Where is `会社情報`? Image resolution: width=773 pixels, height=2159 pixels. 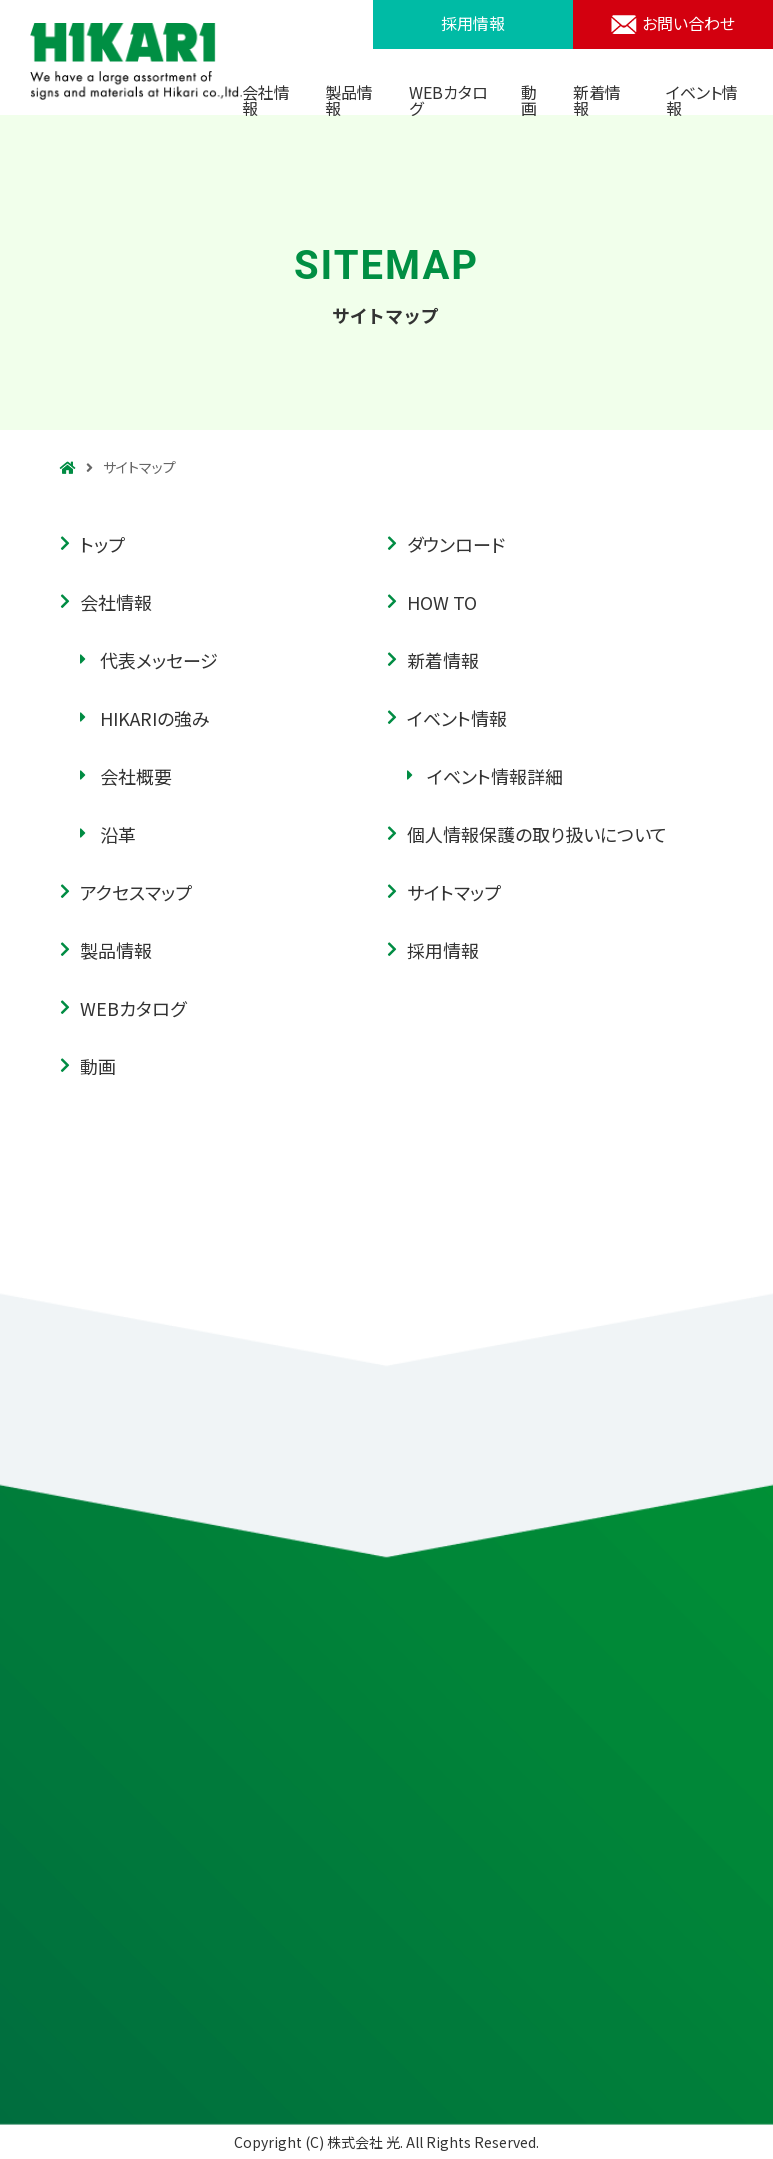 会社情報 is located at coordinates (266, 100).